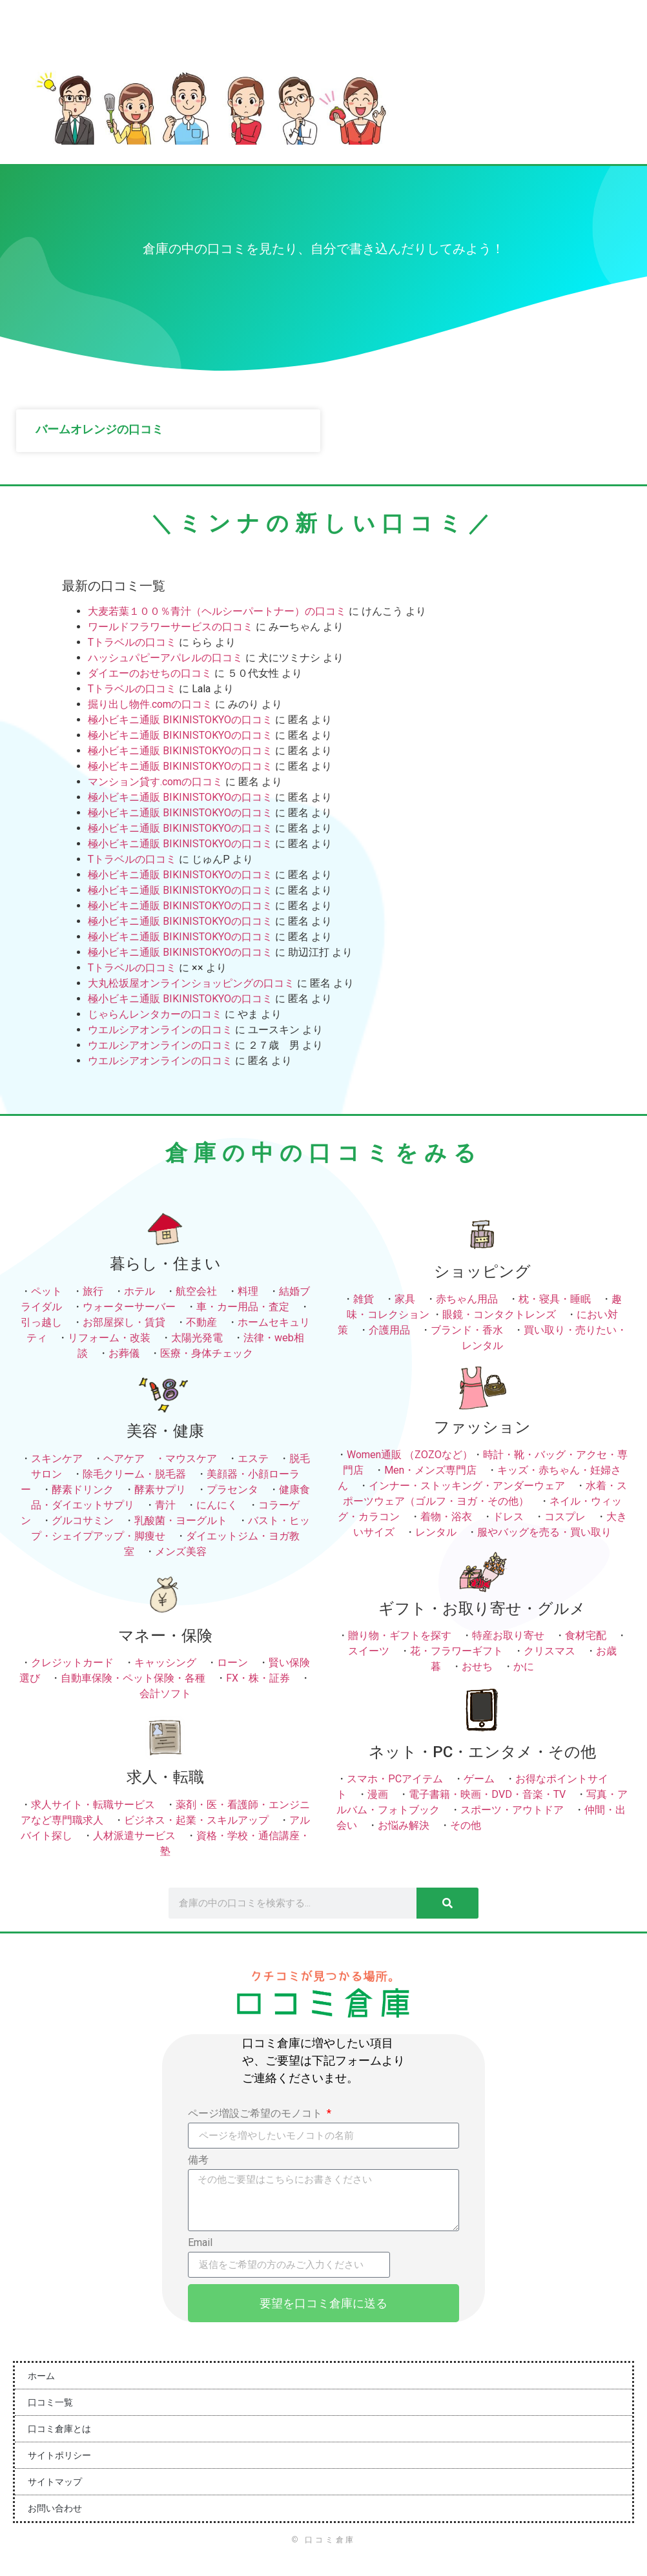 Image resolution: width=647 pixels, height=2576 pixels. What do you see at coordinates (83, 1489) in the screenshot?
I see `酵素ドリンク` at bounding box center [83, 1489].